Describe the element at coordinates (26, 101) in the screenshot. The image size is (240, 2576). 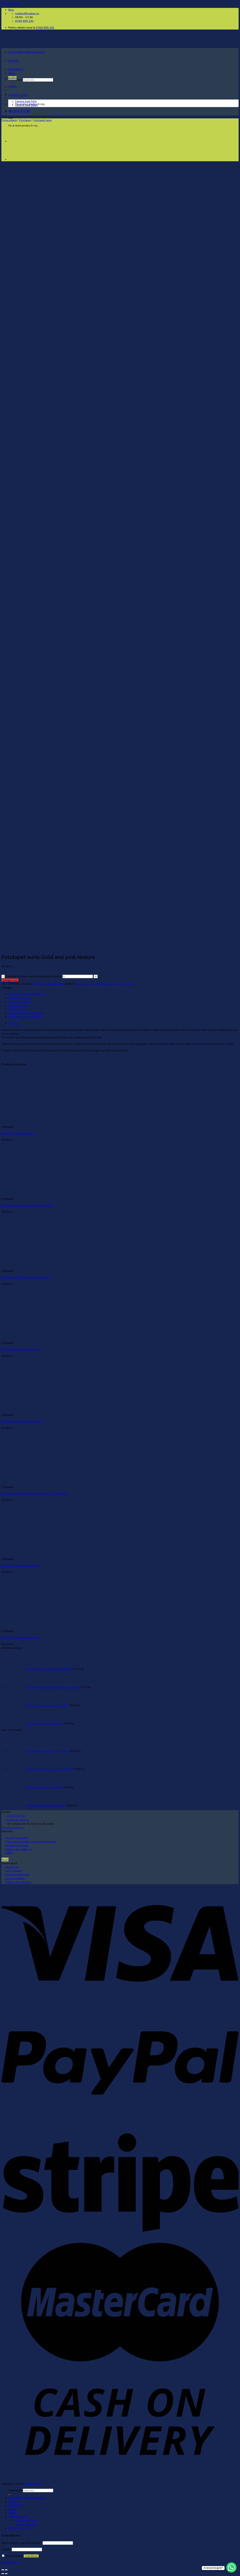
I see `Camera copii Fete` at that location.